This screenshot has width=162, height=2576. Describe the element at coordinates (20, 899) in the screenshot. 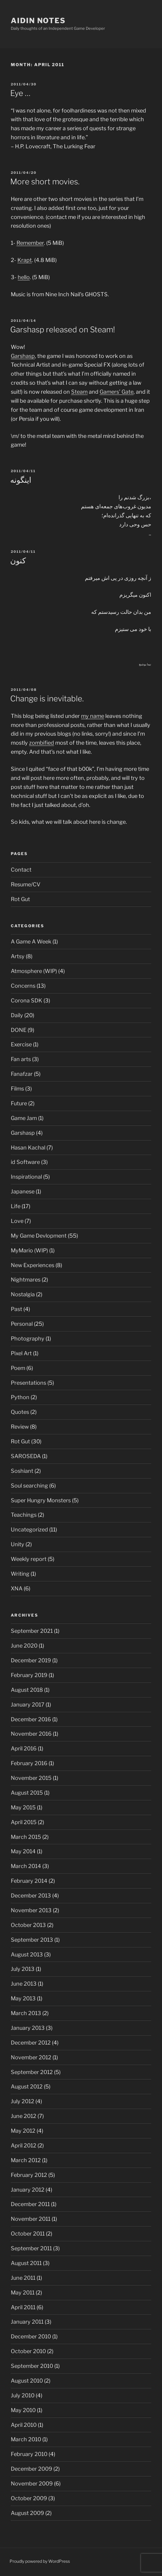

I see `Rot Gut` at that location.